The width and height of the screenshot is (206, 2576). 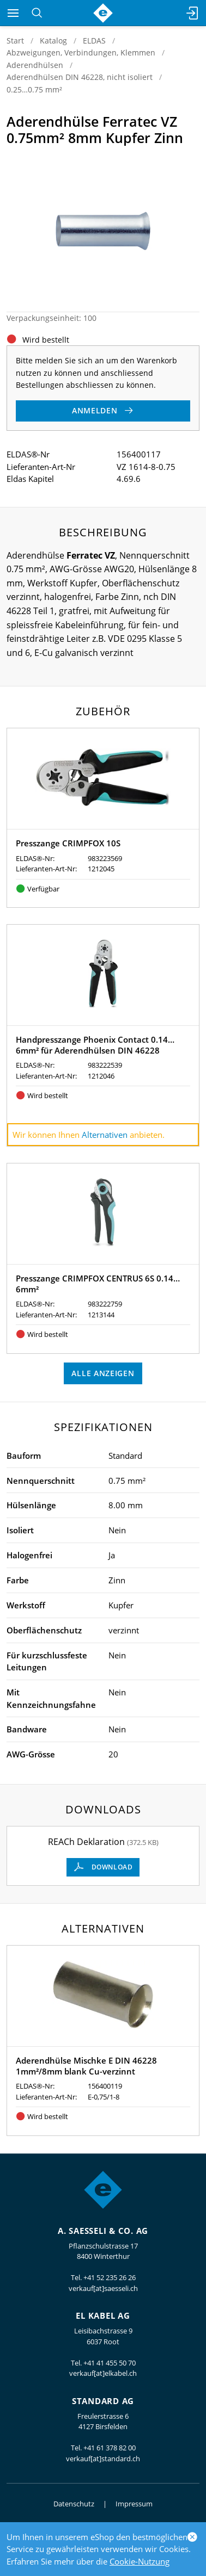 What do you see at coordinates (37, 13) in the screenshot?
I see `[Suchen]` at bounding box center [37, 13].